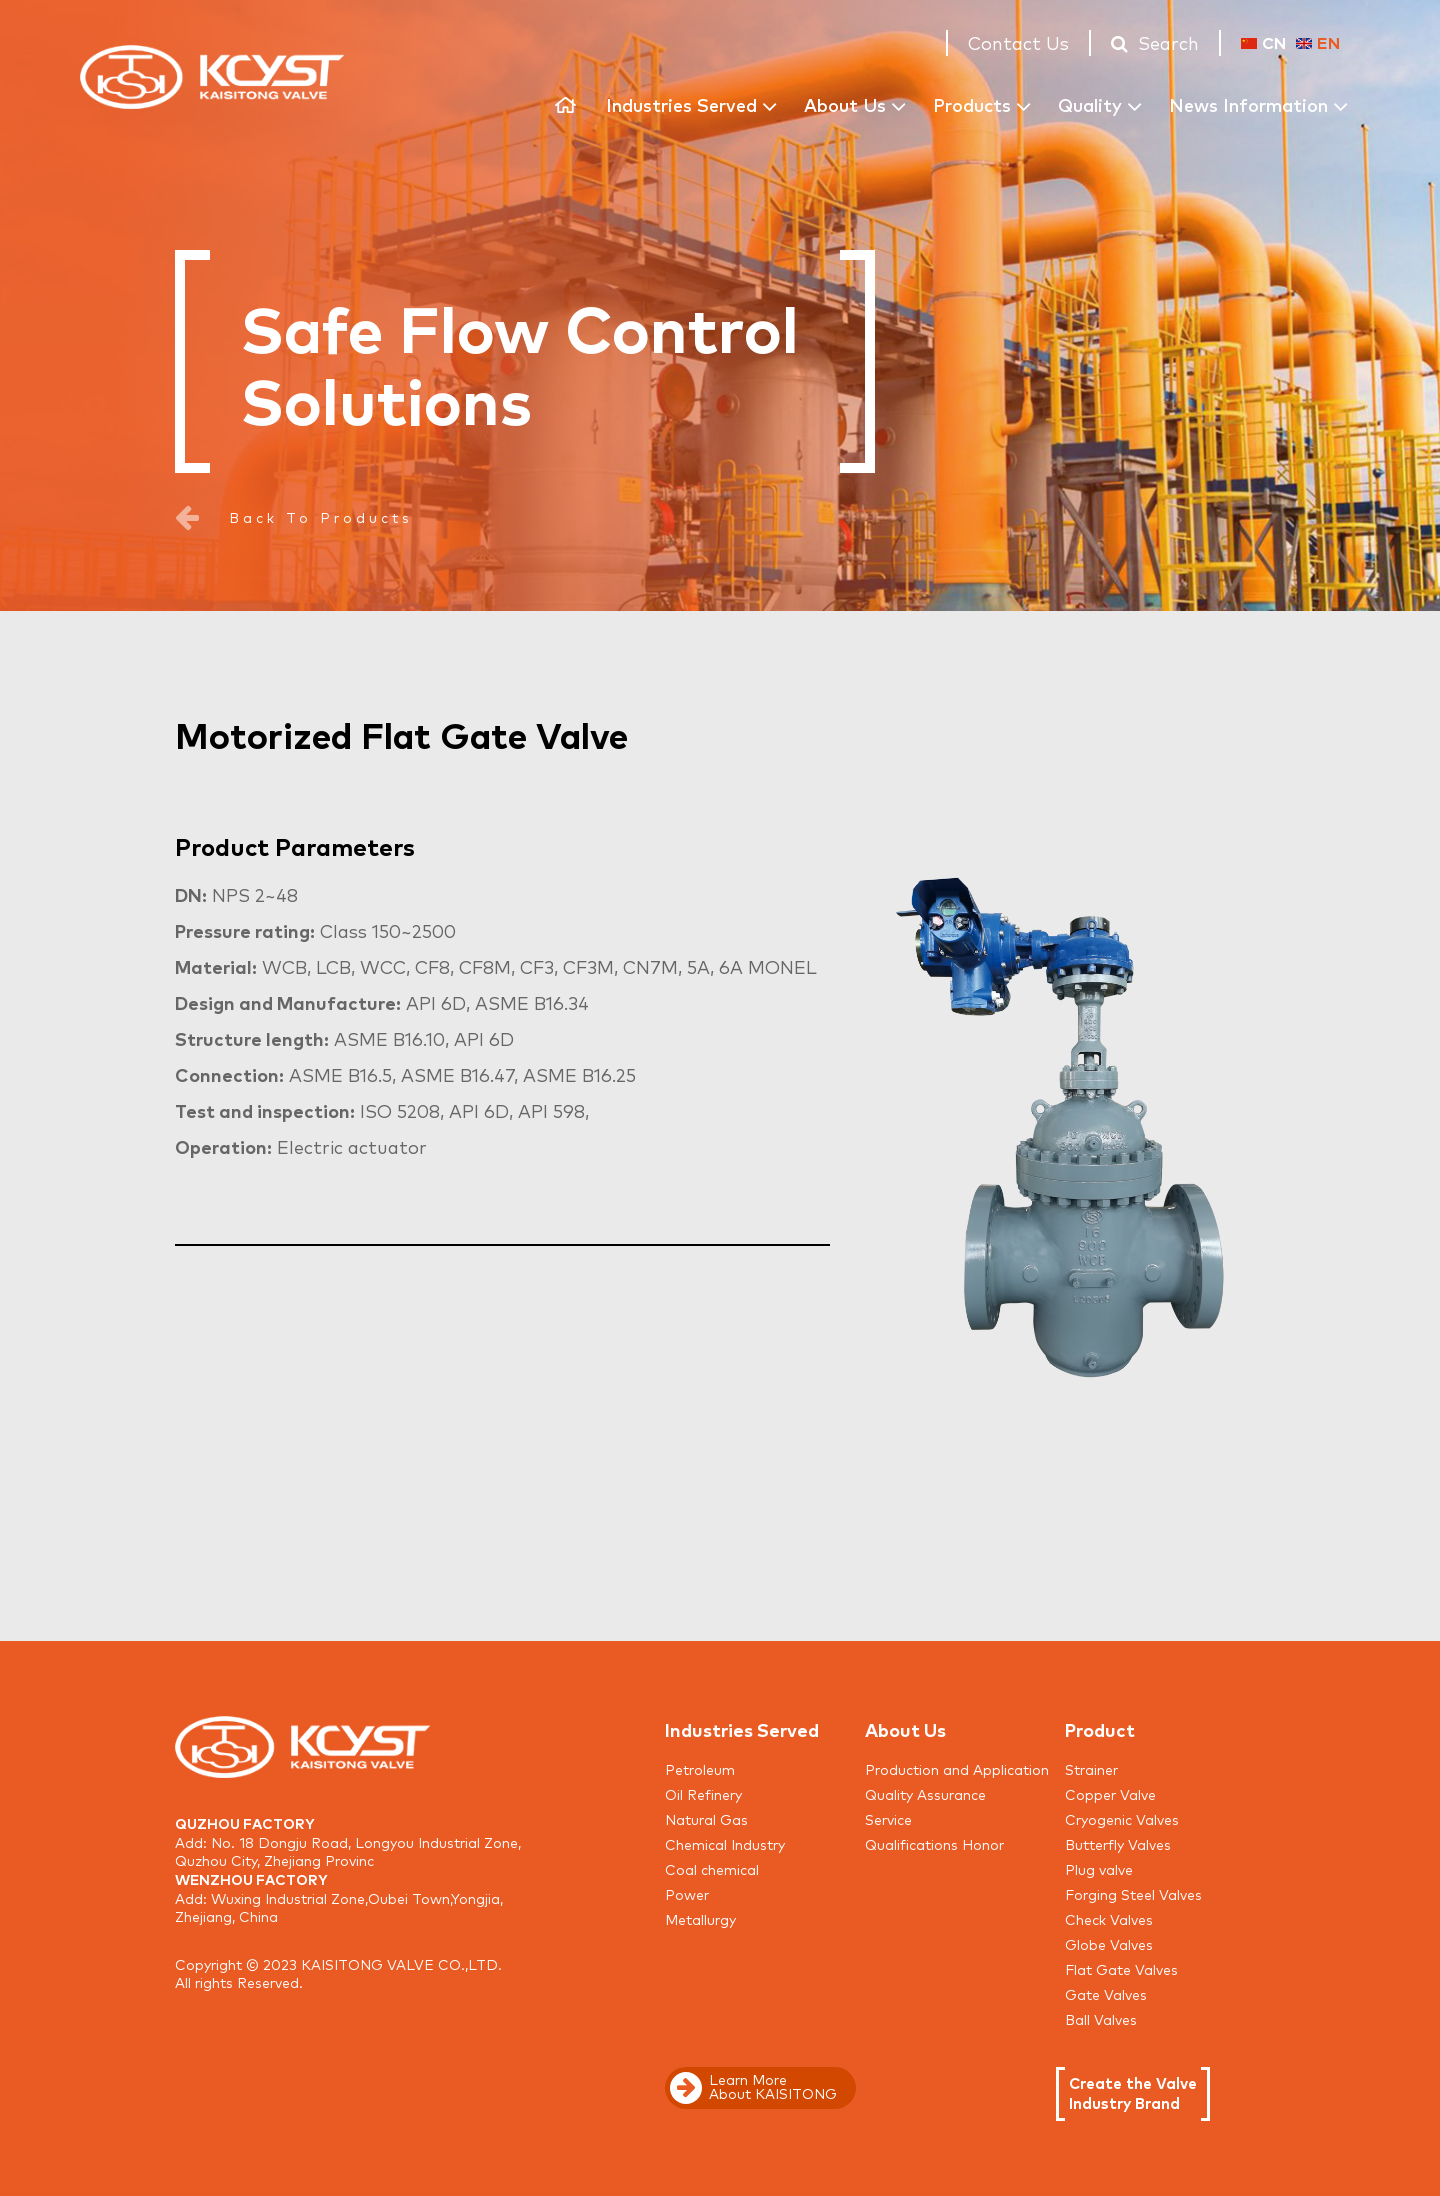  Describe the element at coordinates (1091, 1769) in the screenshot. I see `Strainer` at that location.